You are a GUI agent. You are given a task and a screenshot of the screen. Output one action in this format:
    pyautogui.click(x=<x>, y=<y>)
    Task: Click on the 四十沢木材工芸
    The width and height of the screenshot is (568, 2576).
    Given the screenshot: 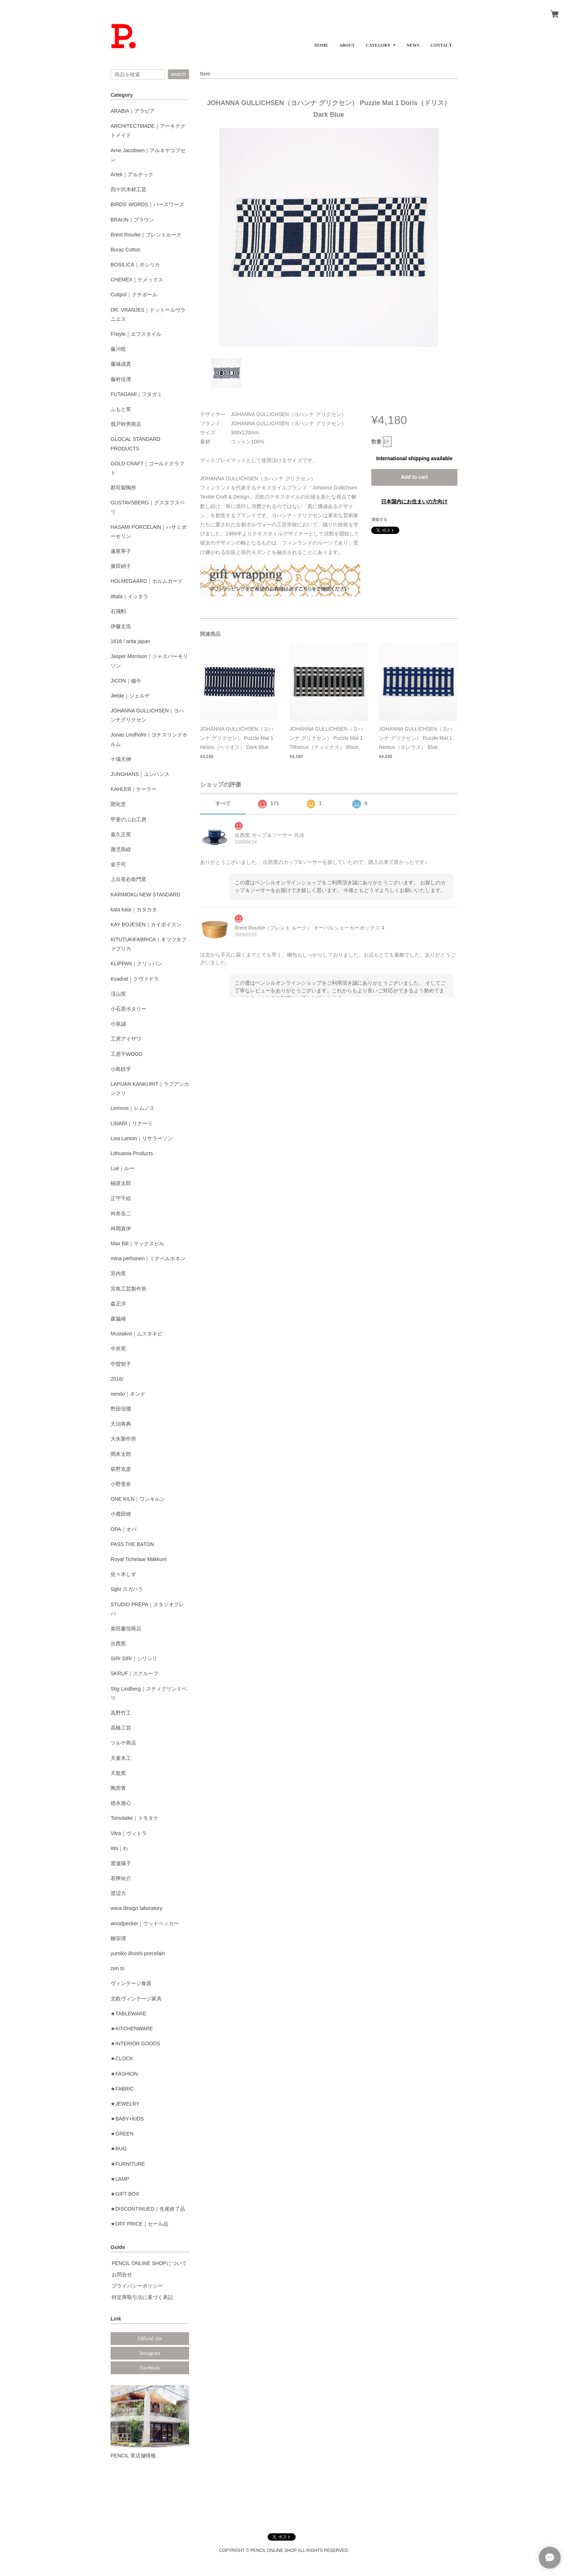 What is the action you would take?
    pyautogui.click(x=128, y=189)
    